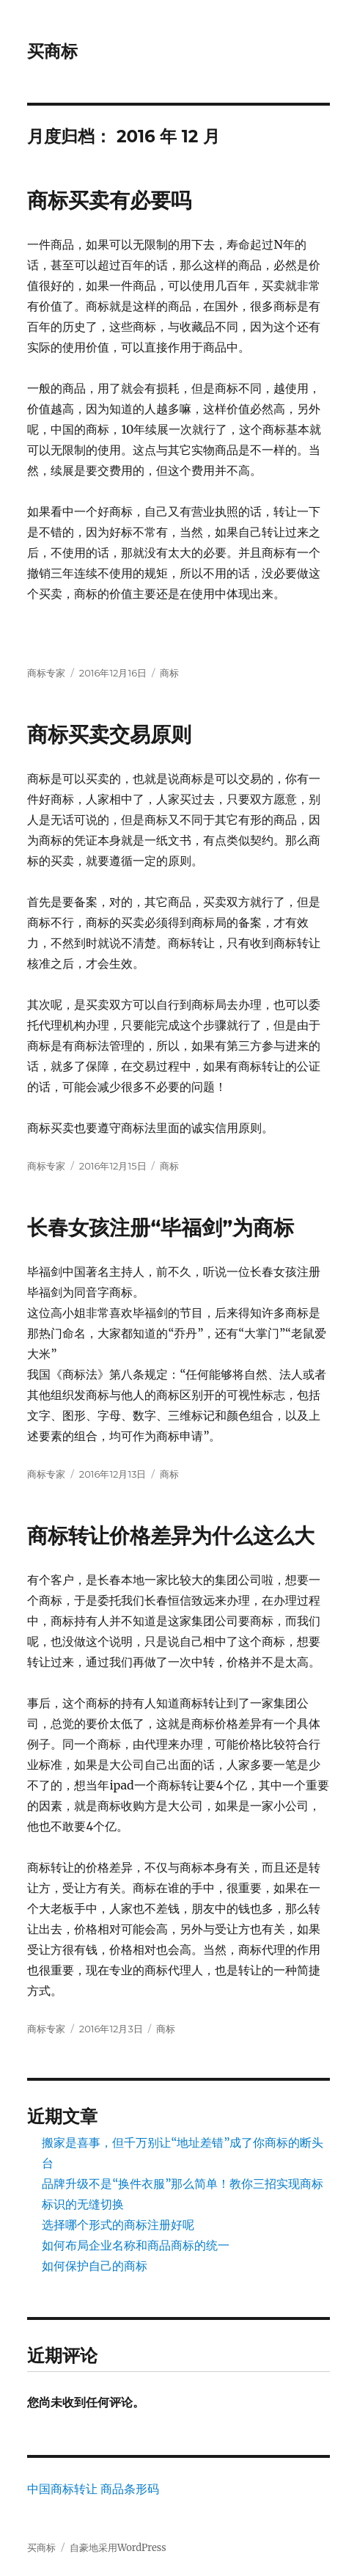  What do you see at coordinates (170, 1535) in the screenshot?
I see `商标转让价格差异为什么这么大` at bounding box center [170, 1535].